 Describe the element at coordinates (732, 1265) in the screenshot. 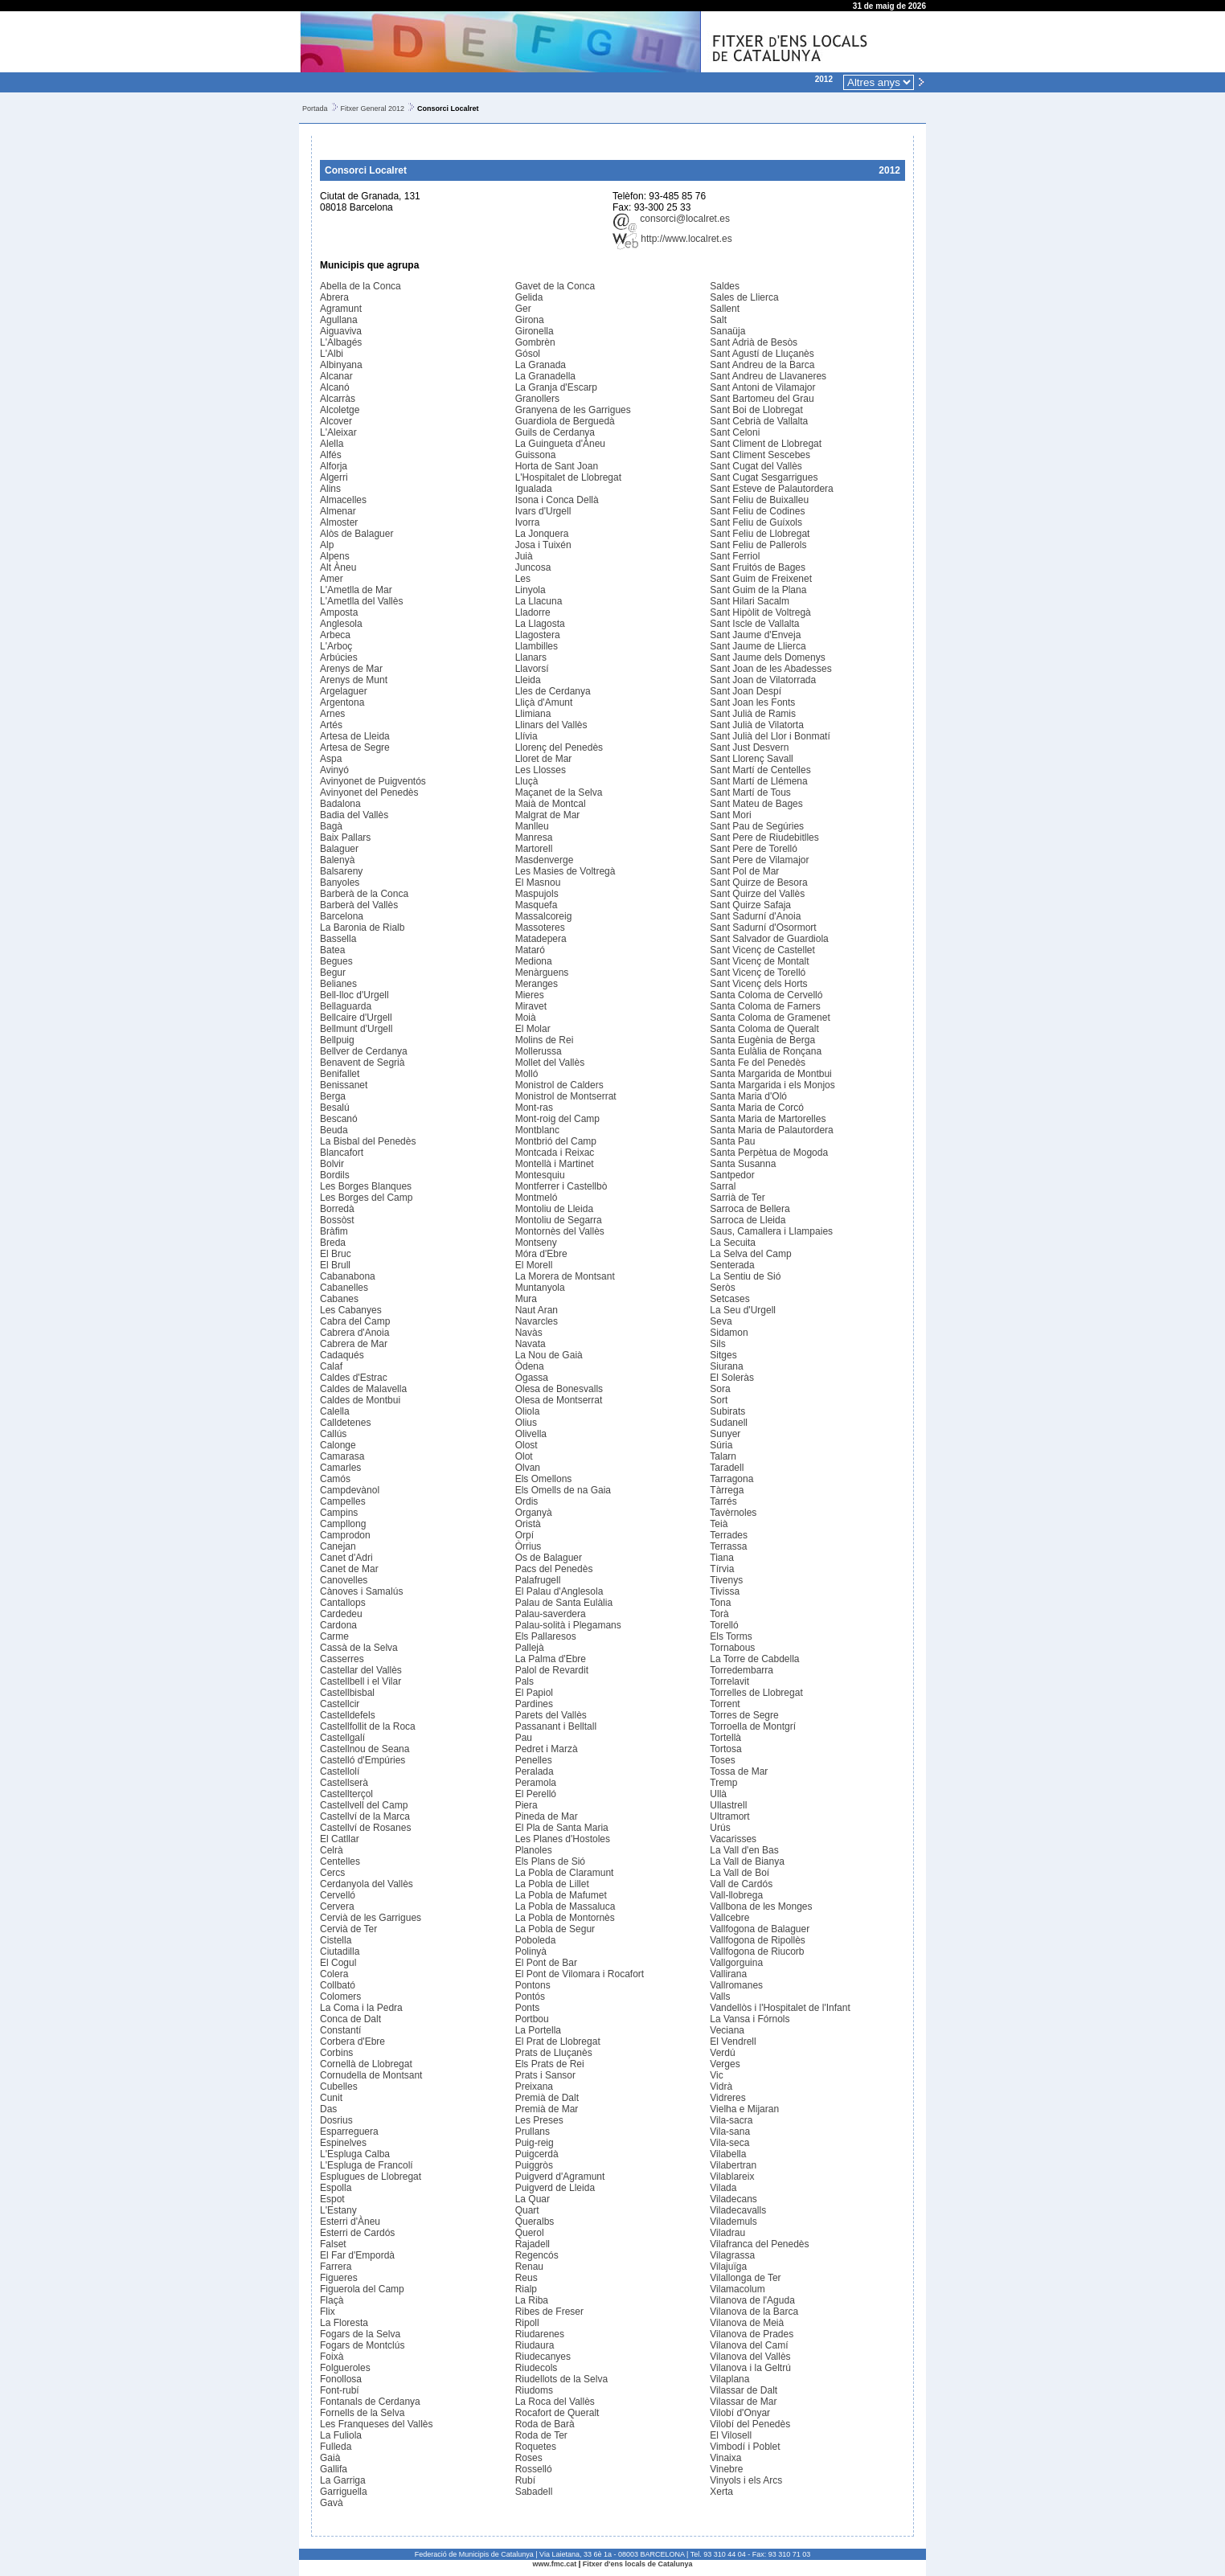

I see `Senterada` at that location.